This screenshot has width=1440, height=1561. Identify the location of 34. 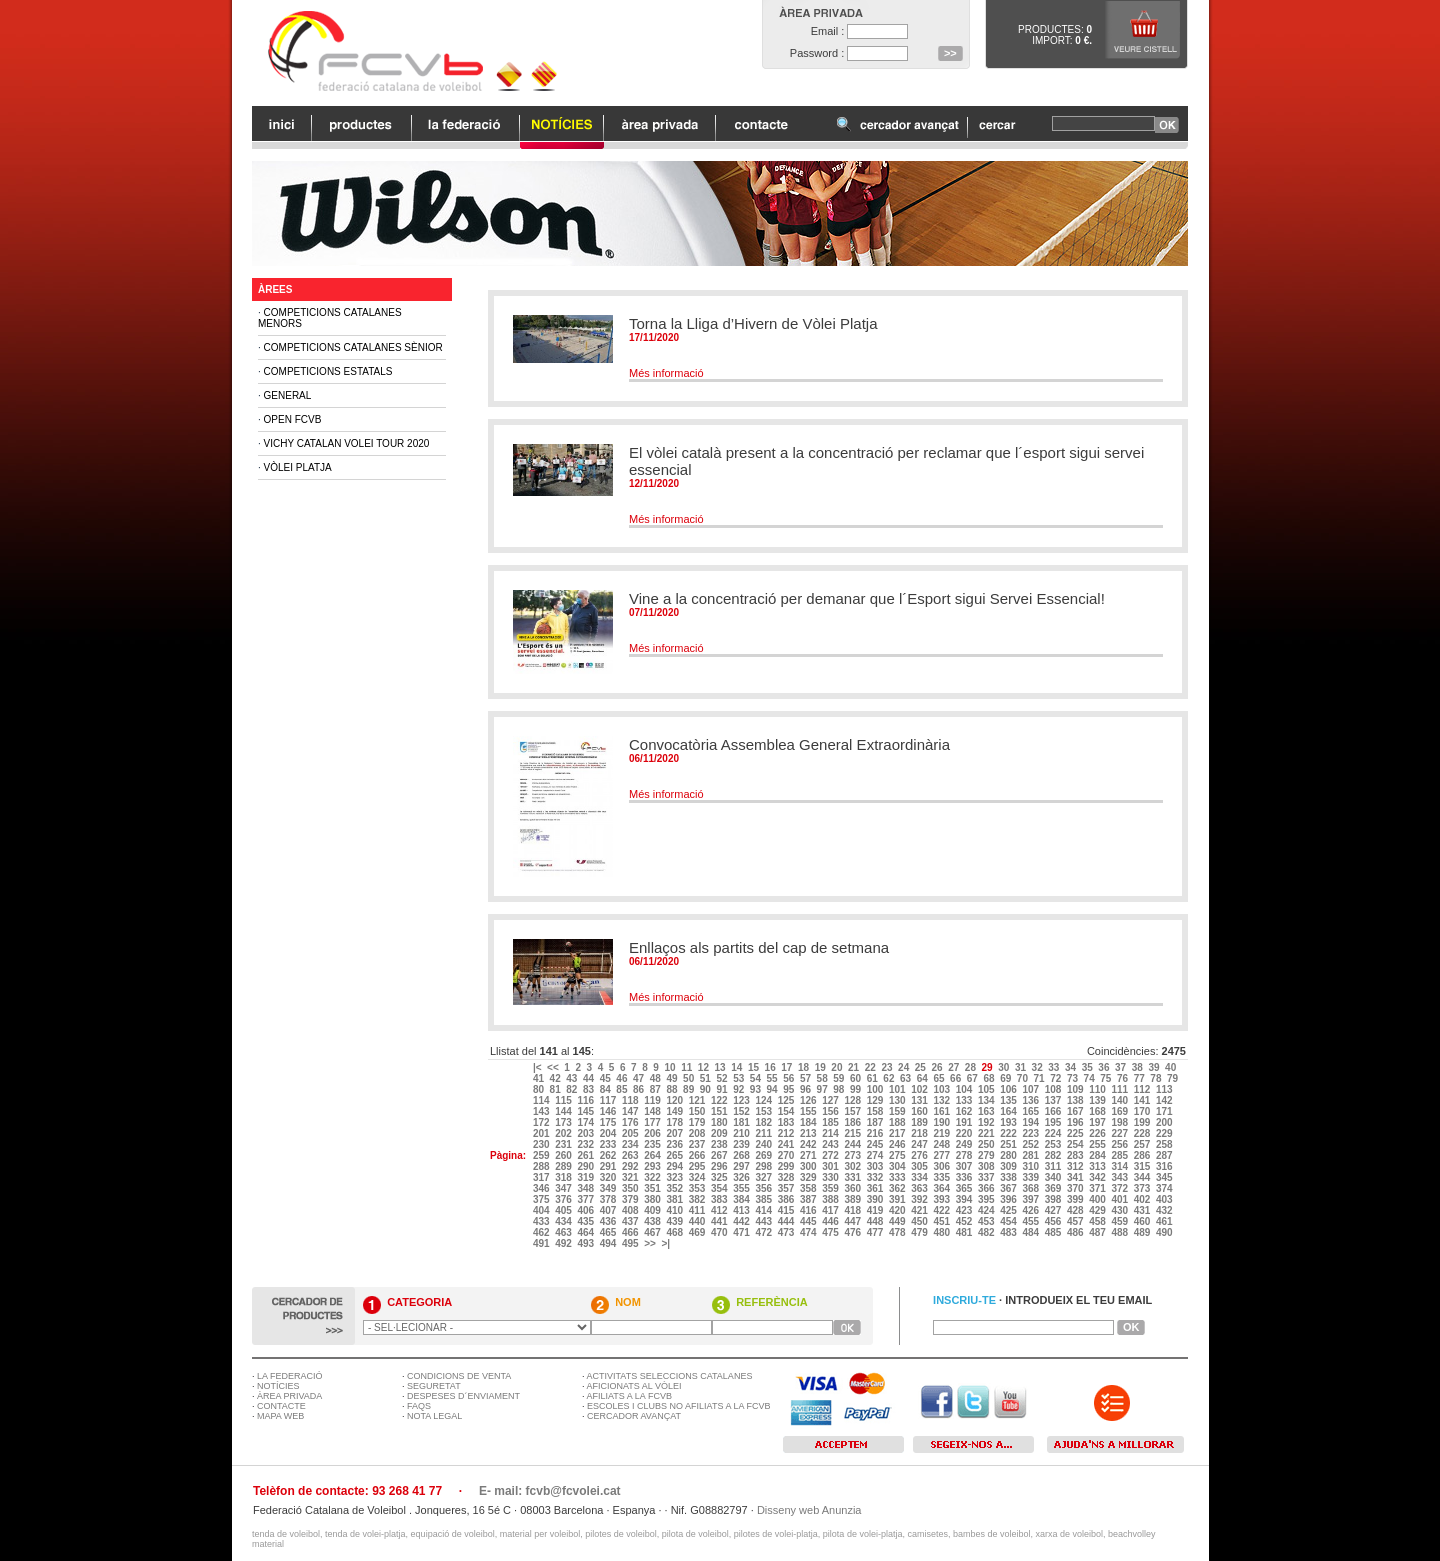
(1072, 1067).